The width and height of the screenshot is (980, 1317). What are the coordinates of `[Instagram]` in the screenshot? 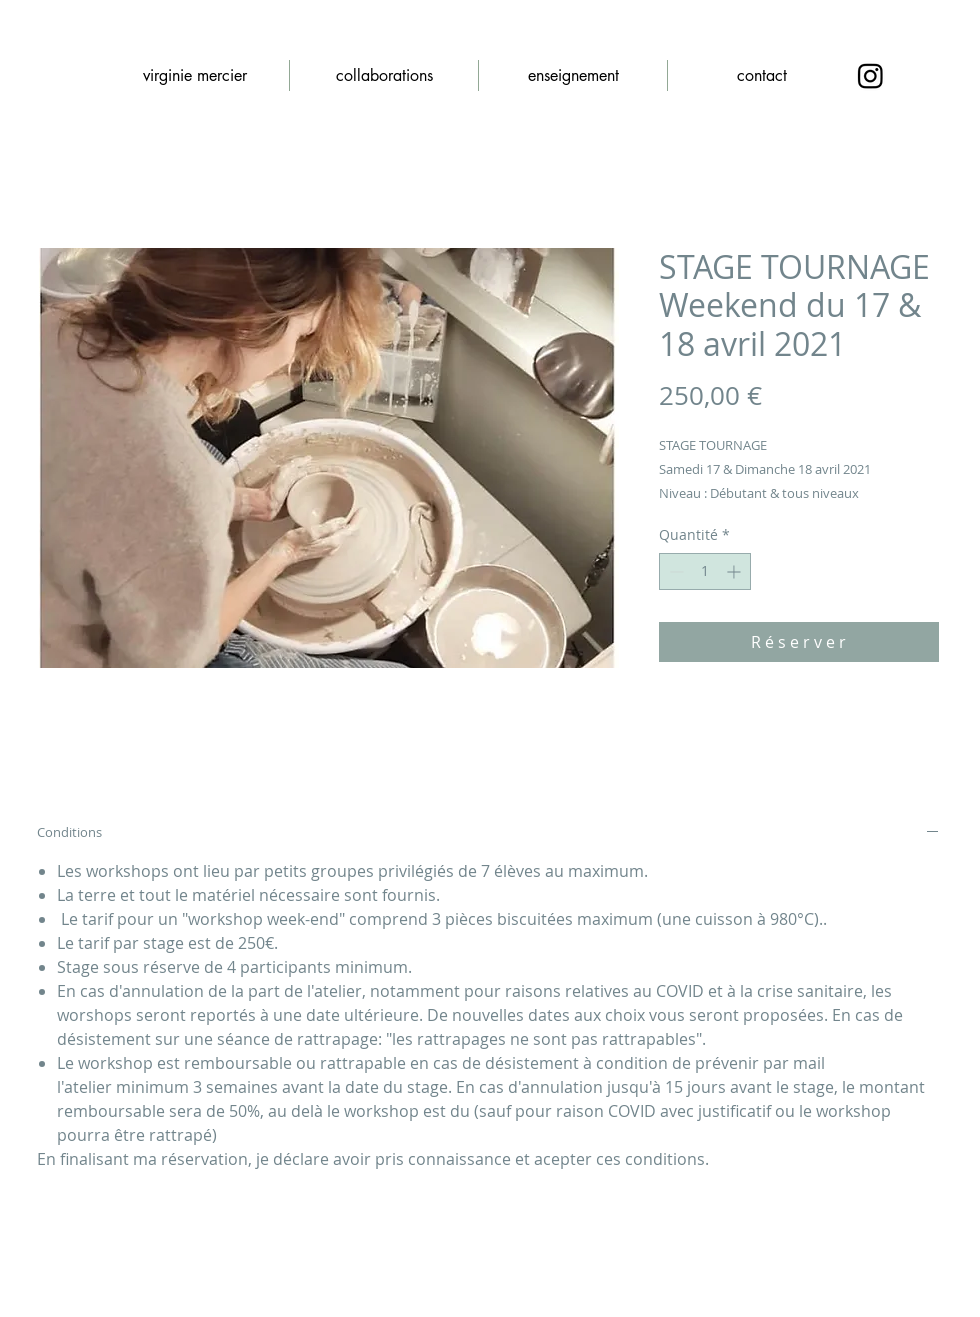 It's located at (870, 75).